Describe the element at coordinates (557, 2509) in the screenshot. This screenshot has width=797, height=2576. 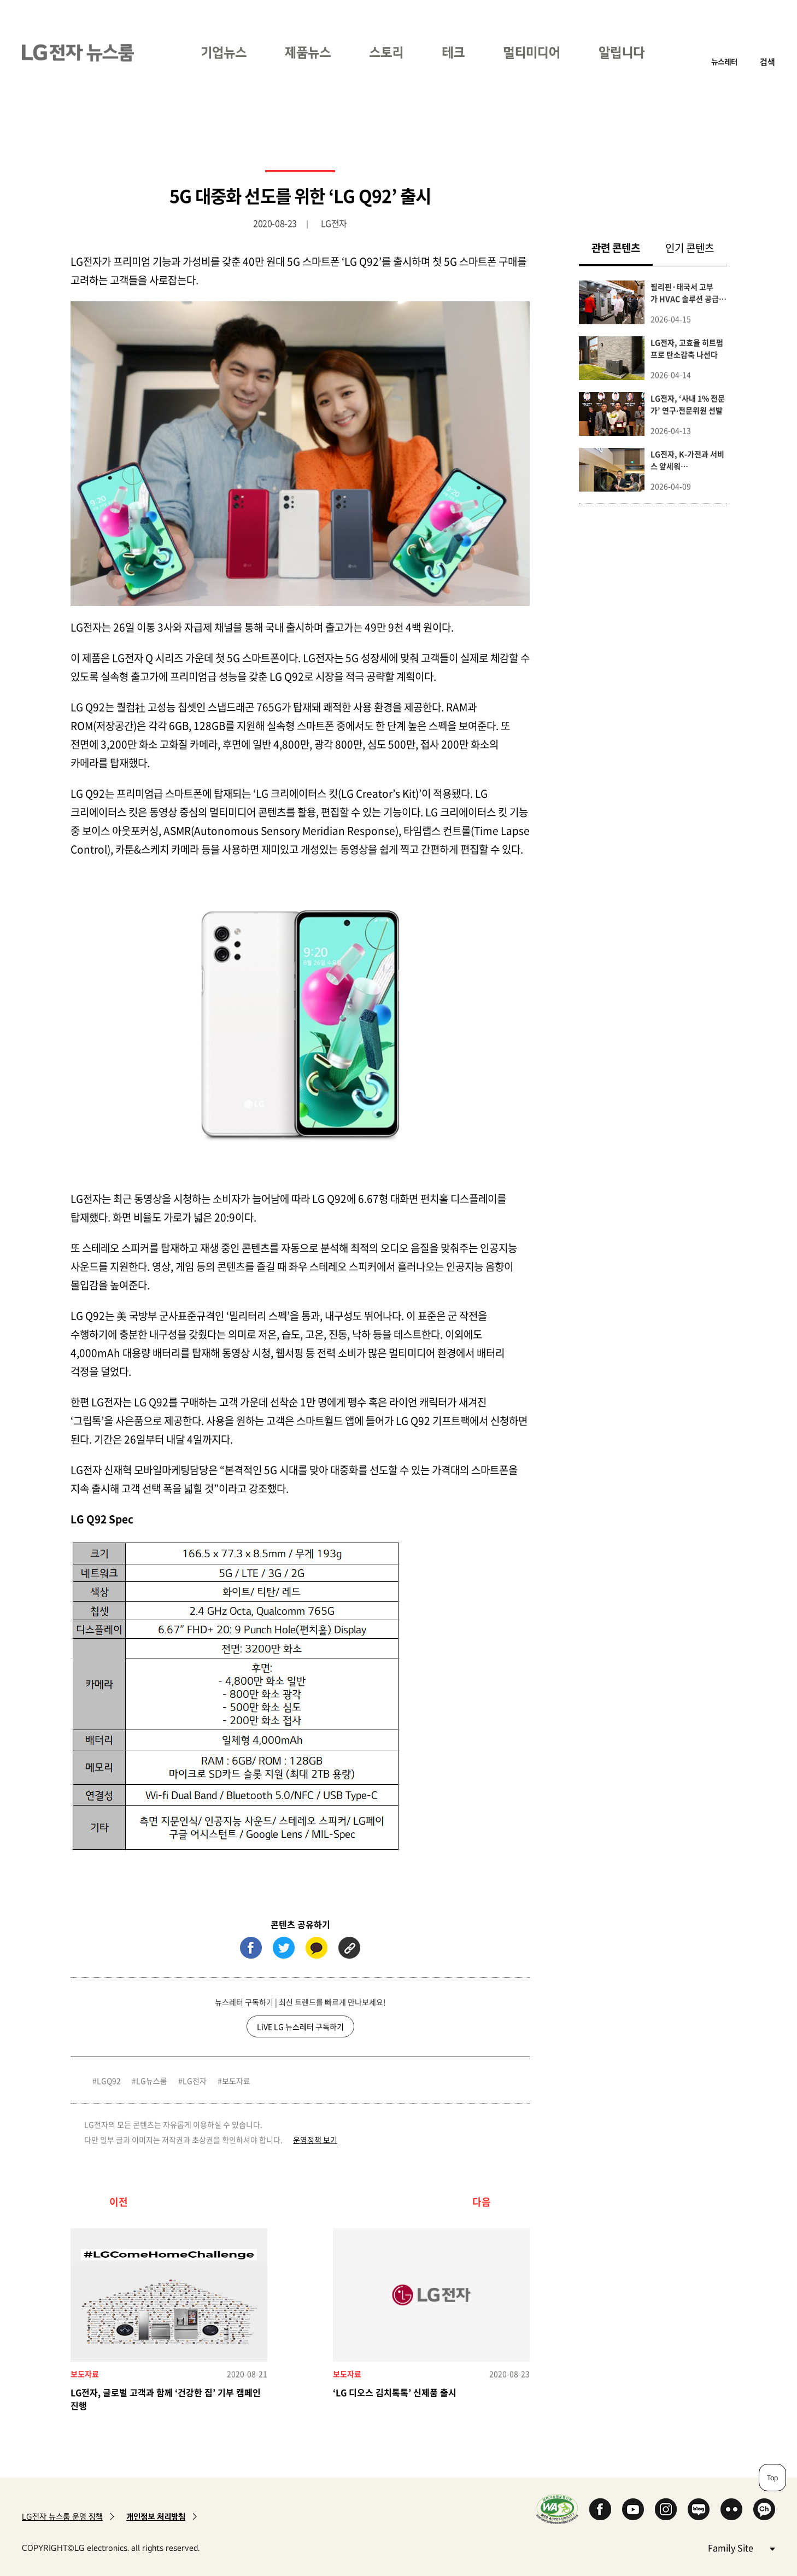
I see `WA인증마크` at that location.